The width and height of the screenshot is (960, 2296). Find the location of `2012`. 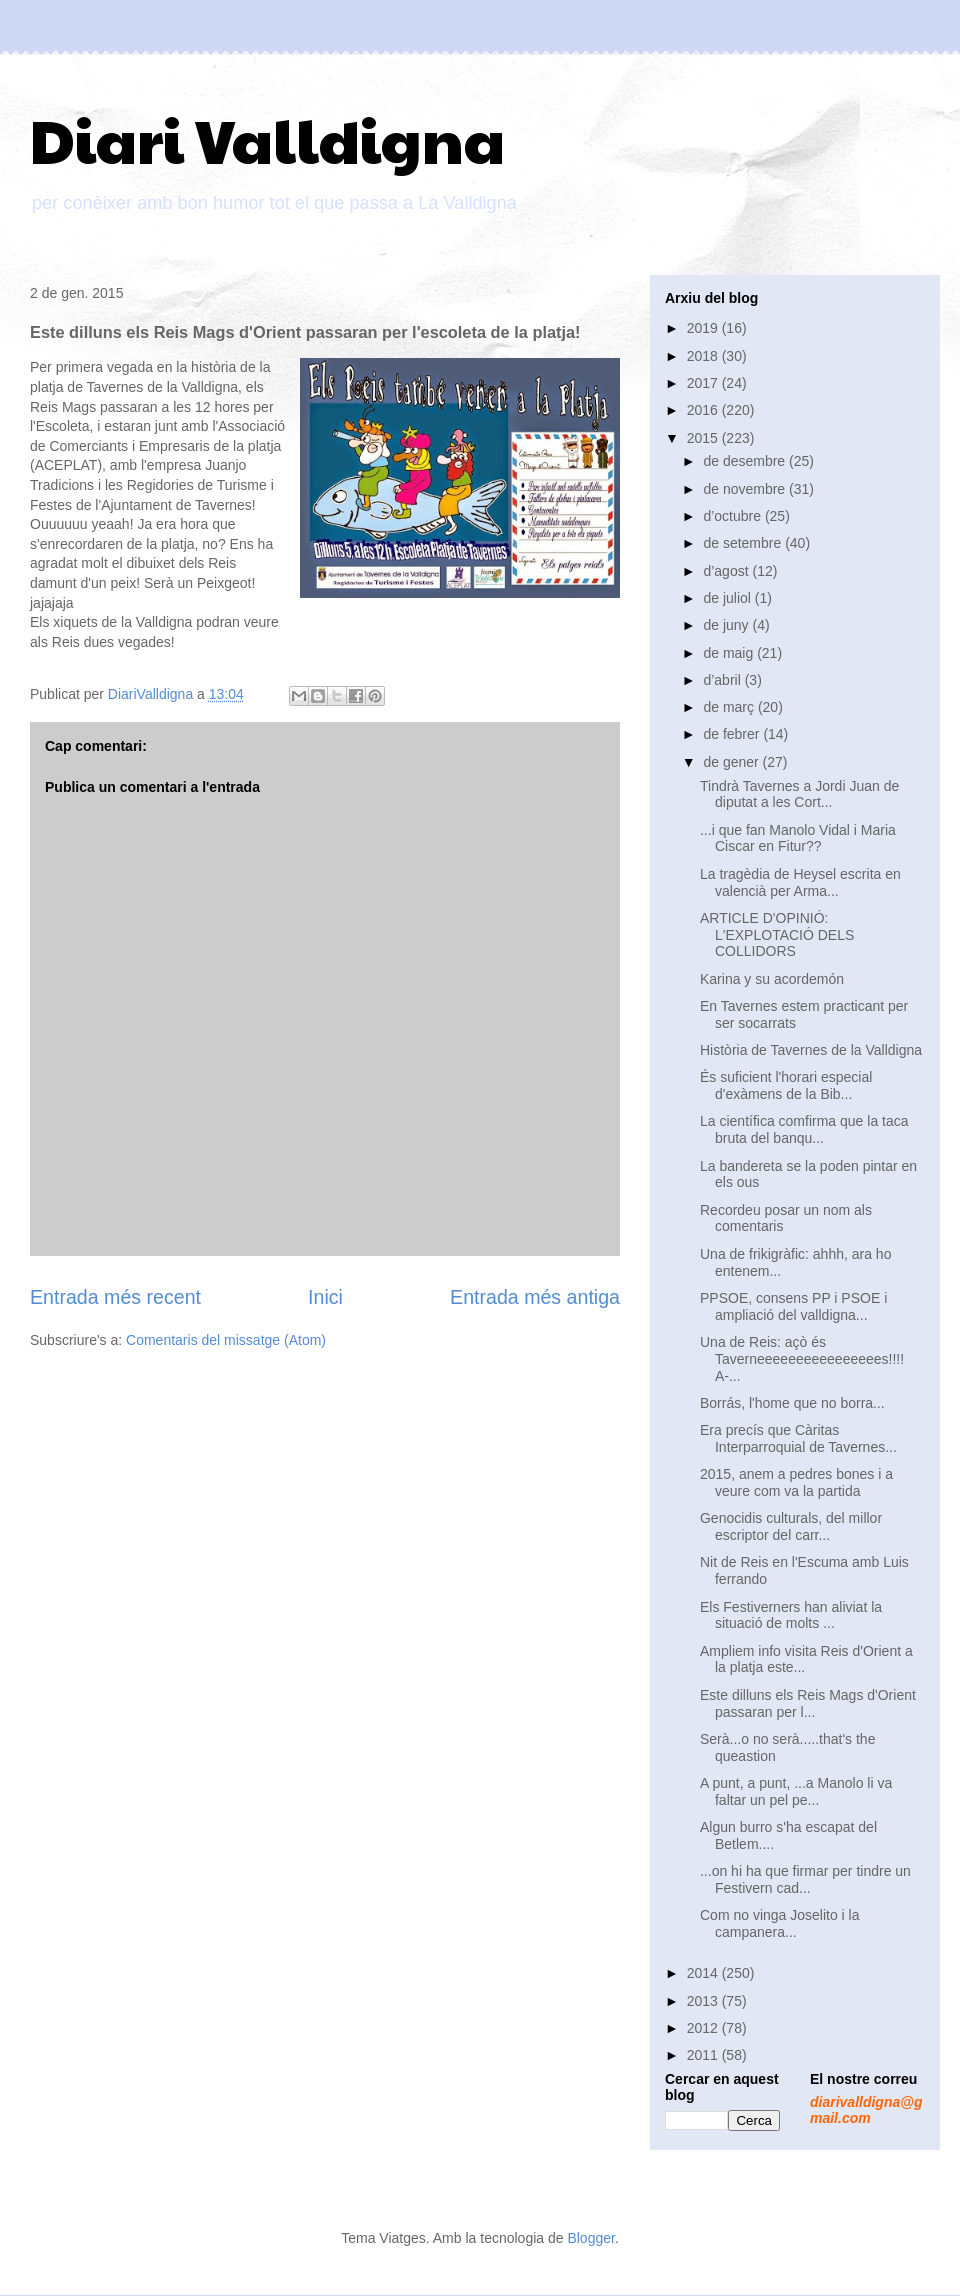

2012 is located at coordinates (704, 2028).